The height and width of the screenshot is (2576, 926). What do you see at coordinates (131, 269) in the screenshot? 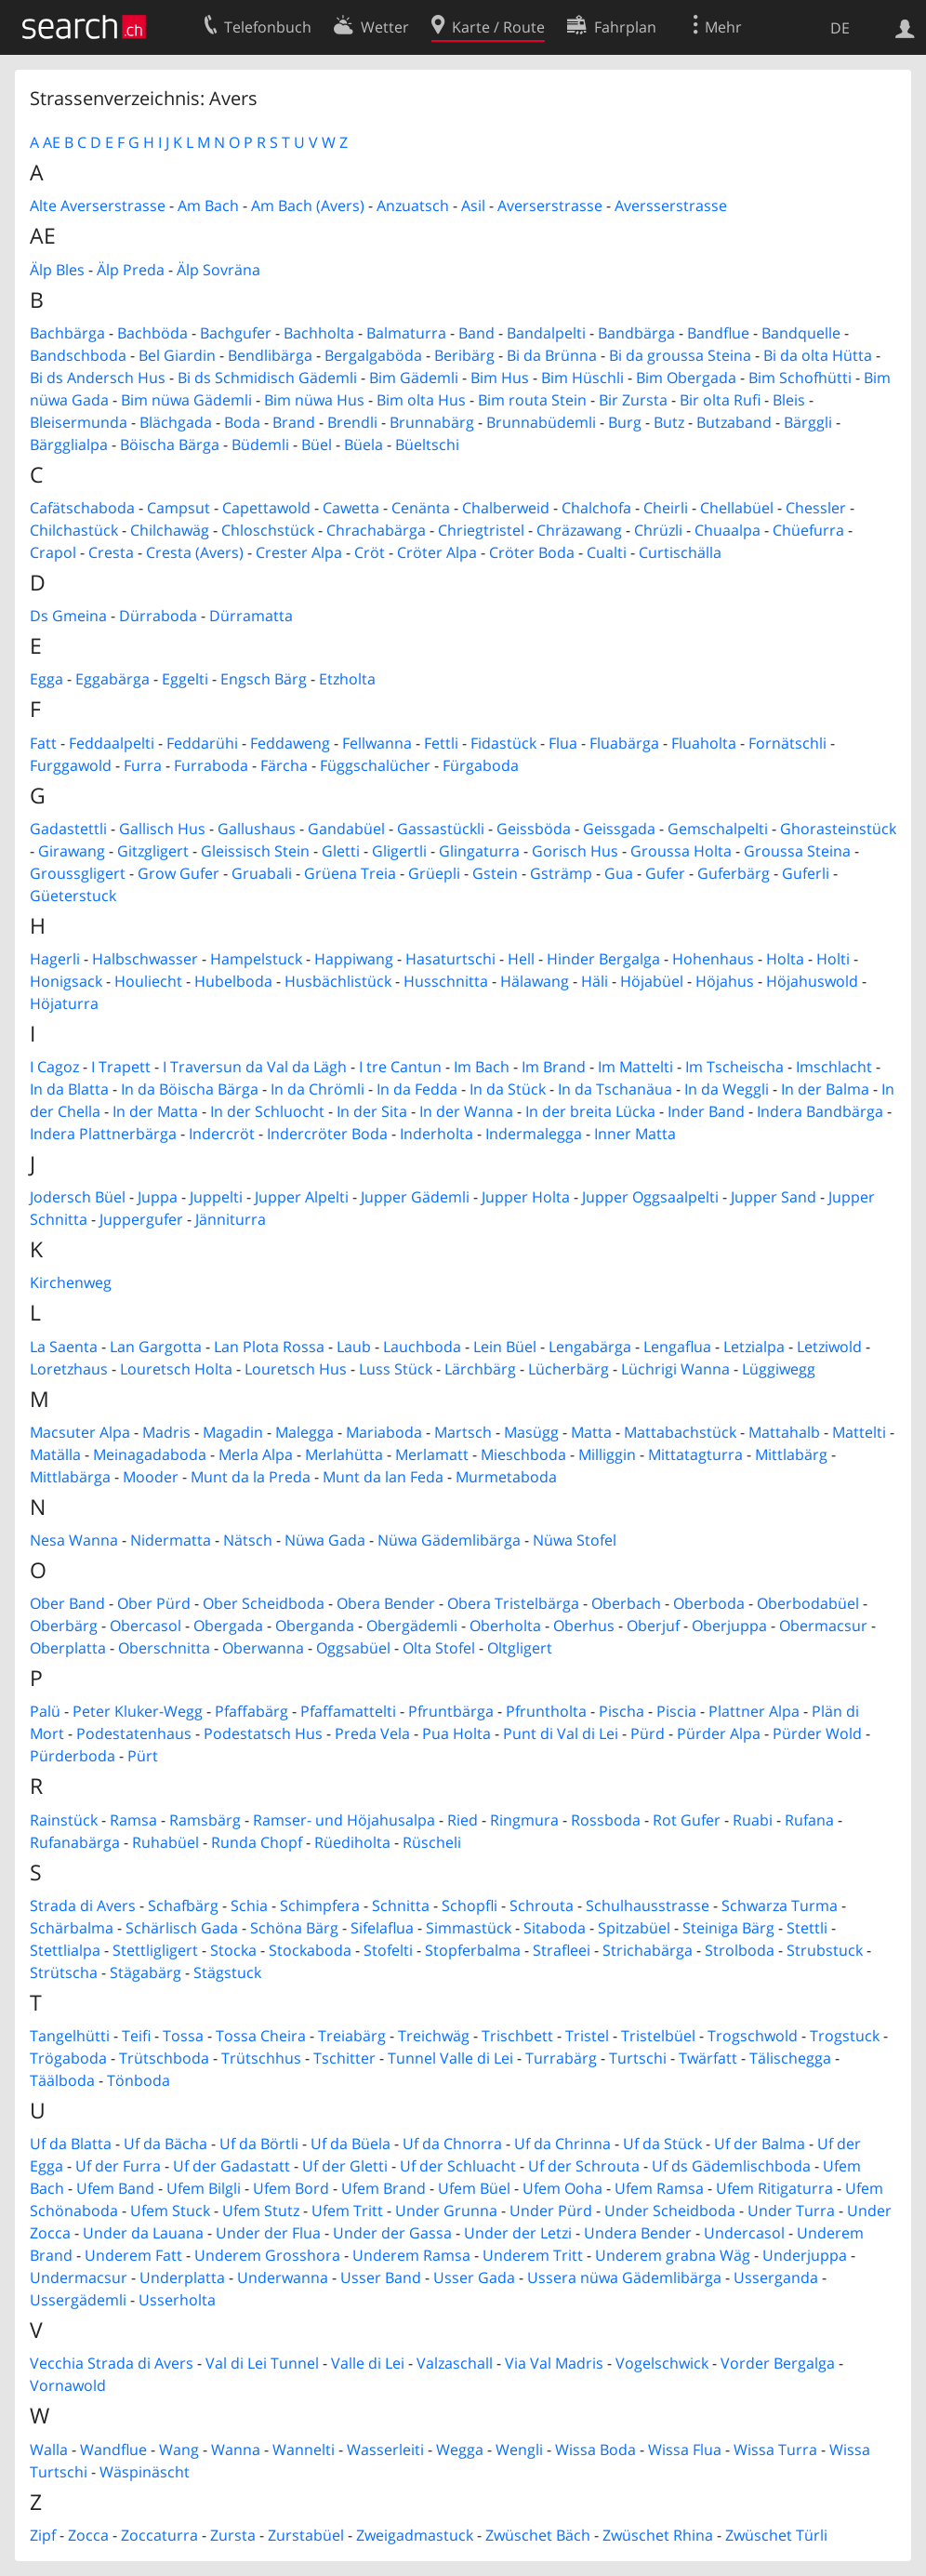
I see `Älp Preda` at bounding box center [131, 269].